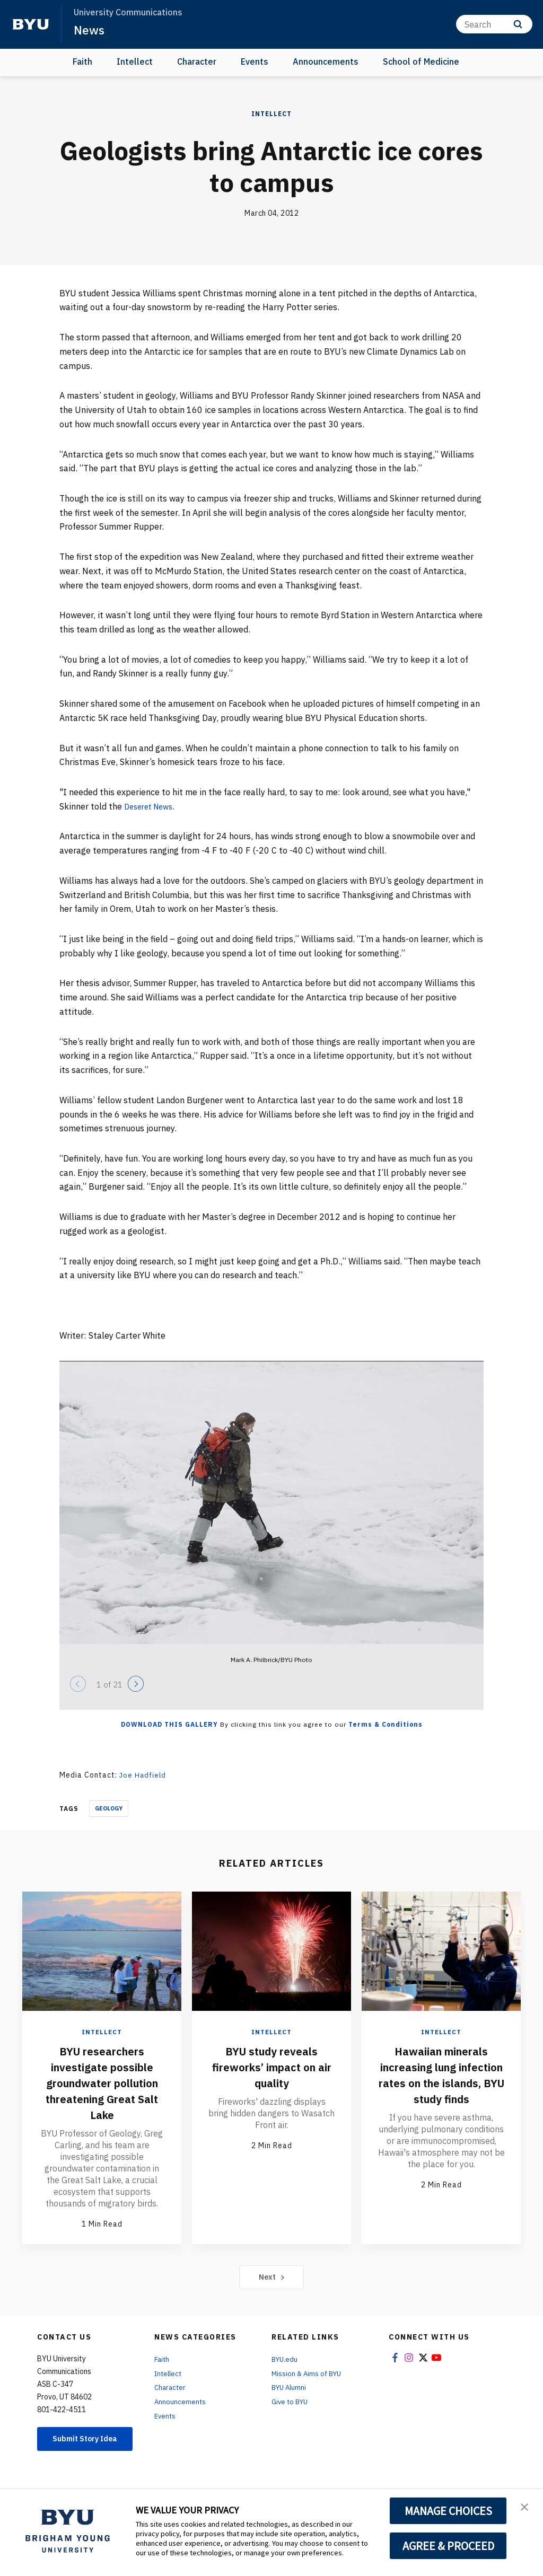  I want to click on [Next], so click(136, 1684).